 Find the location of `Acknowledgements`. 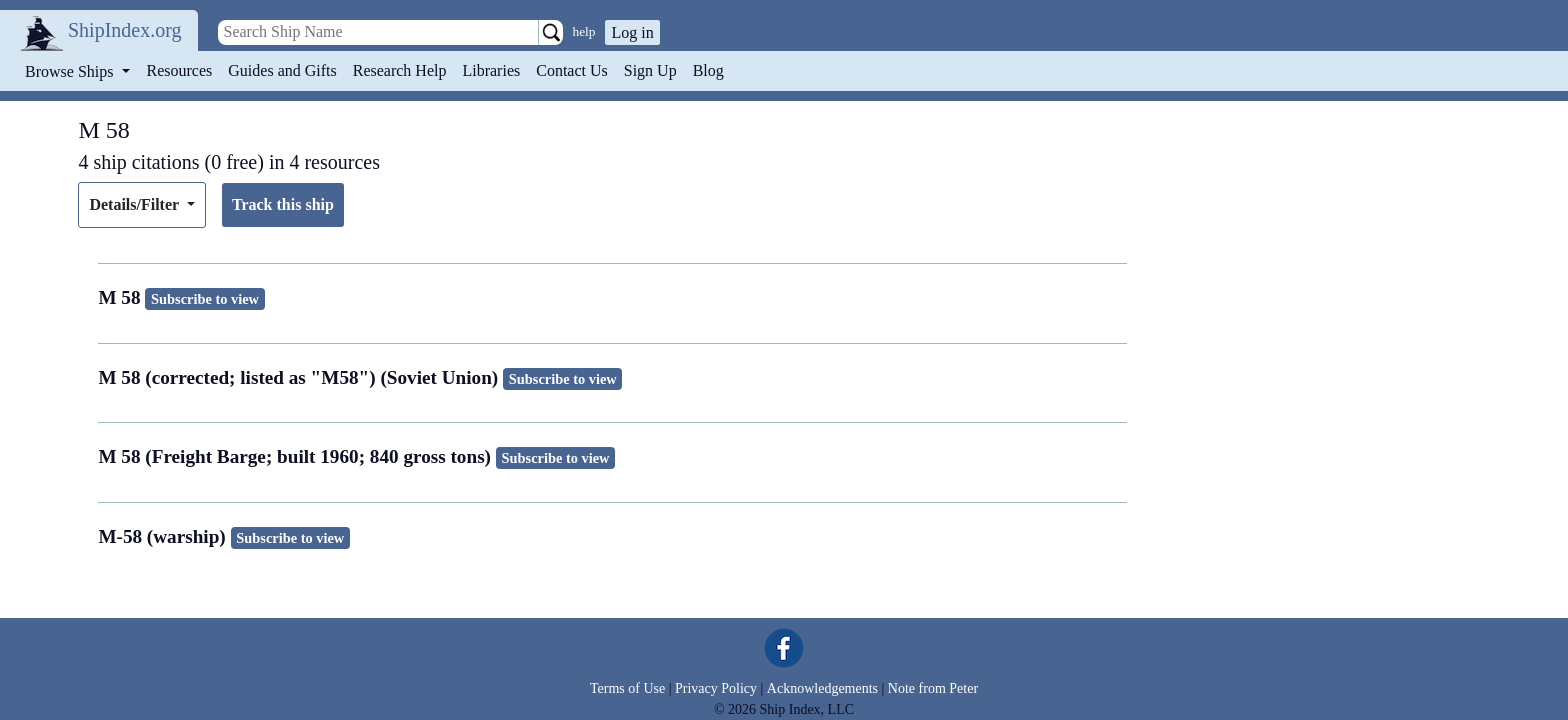

Acknowledgements is located at coordinates (822, 688).